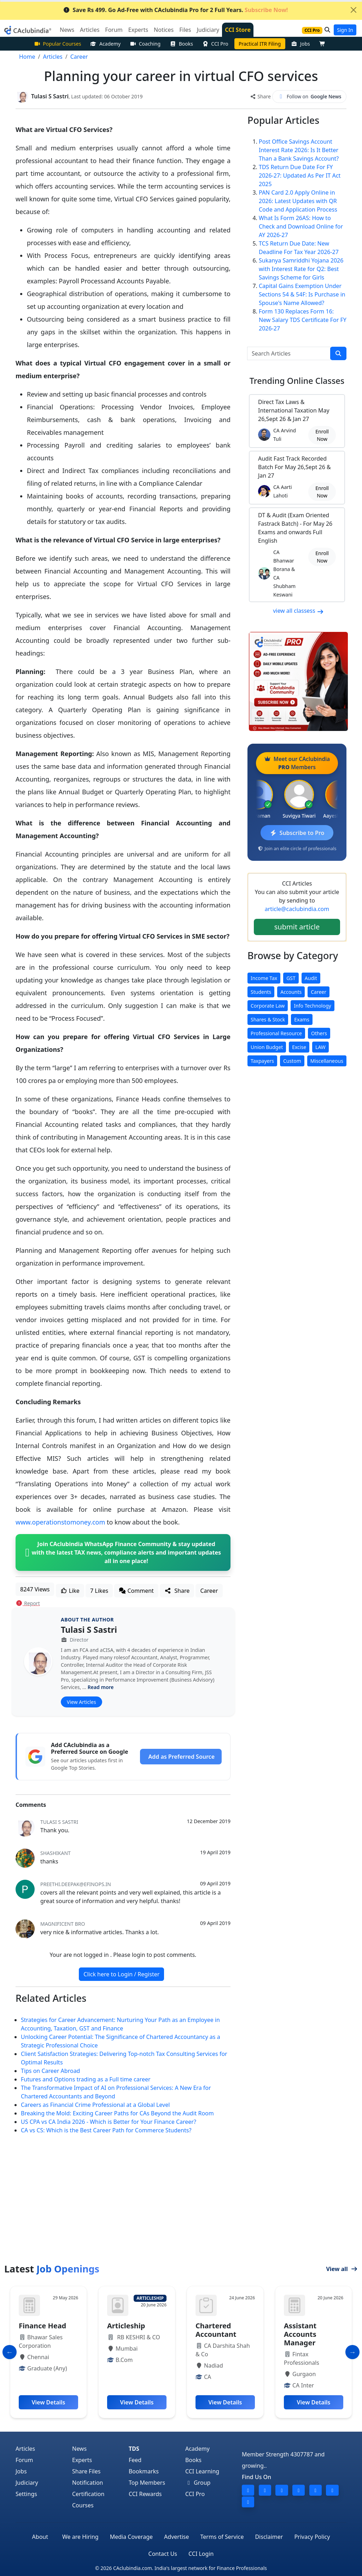 The width and height of the screenshot is (362, 2576). Describe the element at coordinates (95, 2104) in the screenshot. I see `Careers as Financial Crime Professional at a Global Level` at that location.